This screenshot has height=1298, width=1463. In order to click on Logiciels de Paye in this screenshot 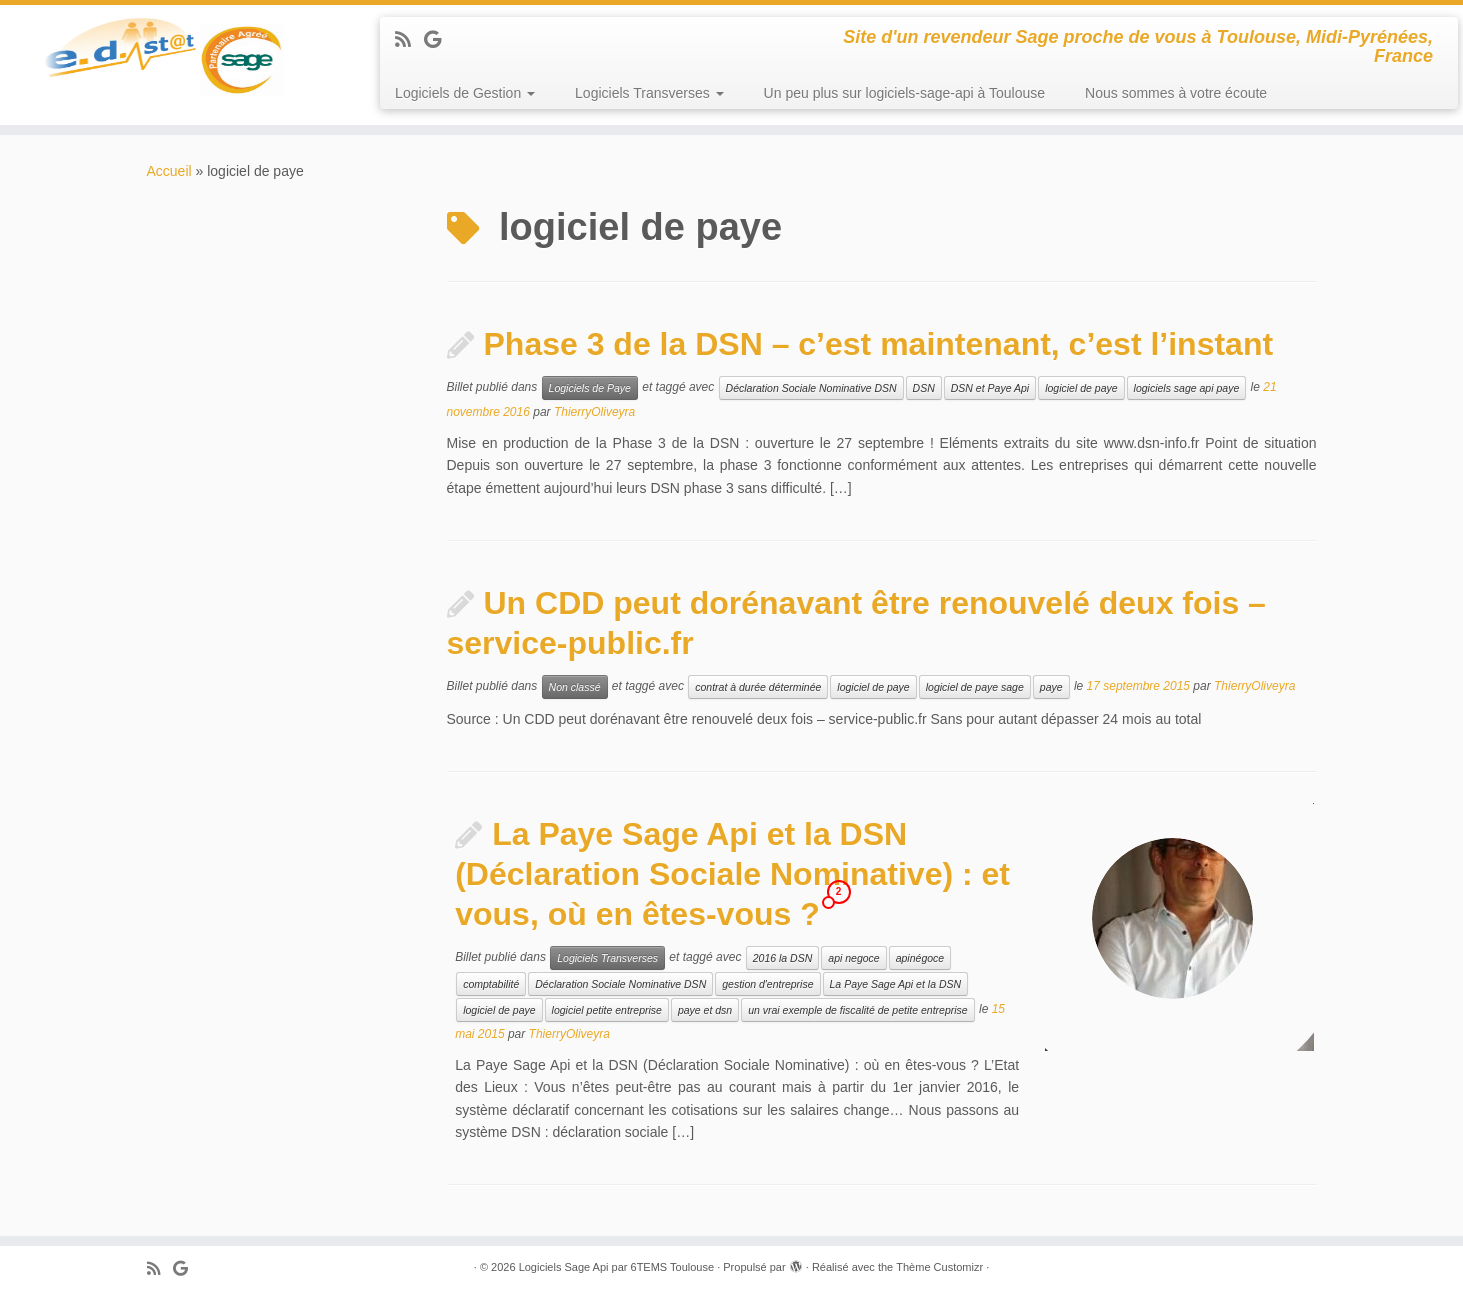, I will do `click(590, 388)`.